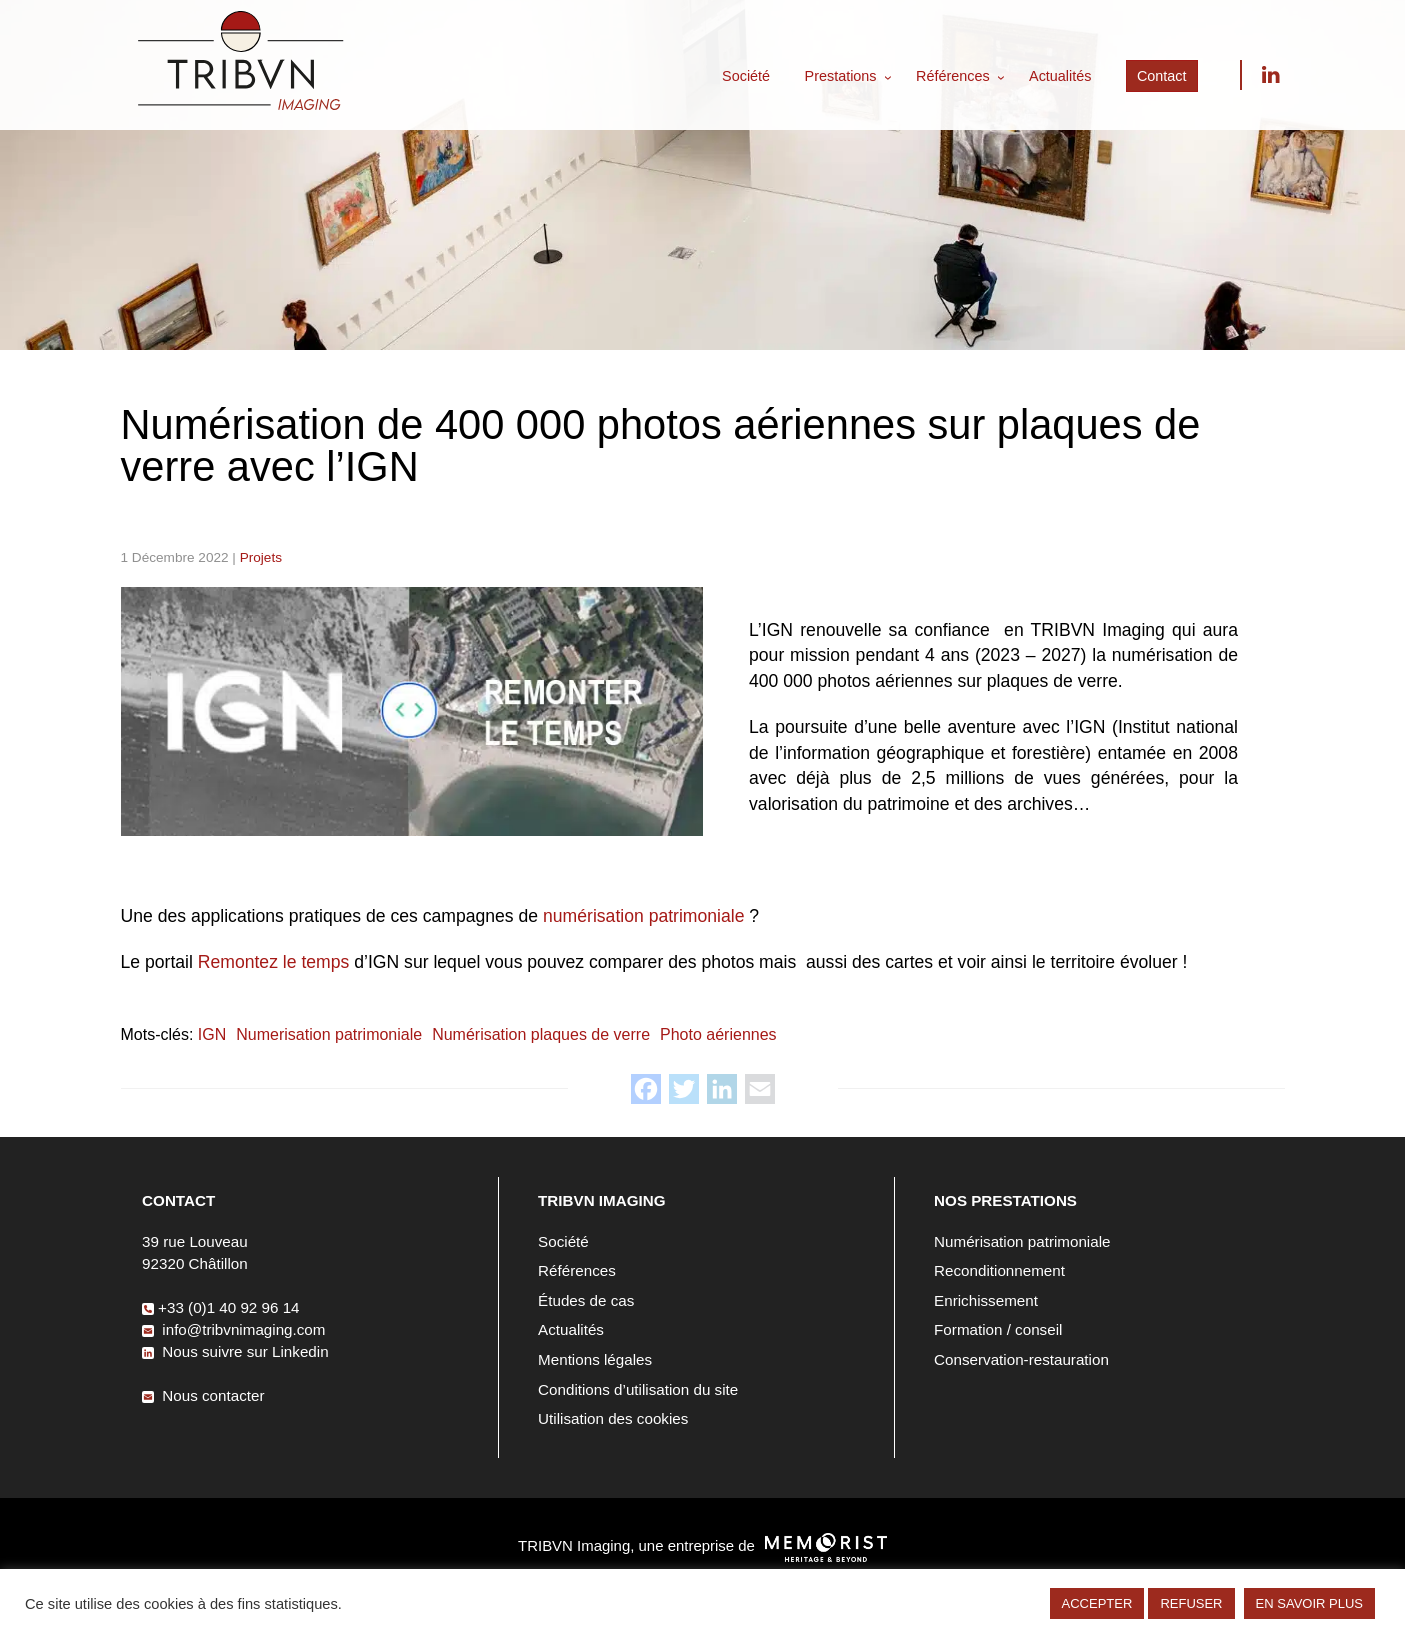 The image size is (1405, 1638). I want to click on Prestations, so click(841, 76).